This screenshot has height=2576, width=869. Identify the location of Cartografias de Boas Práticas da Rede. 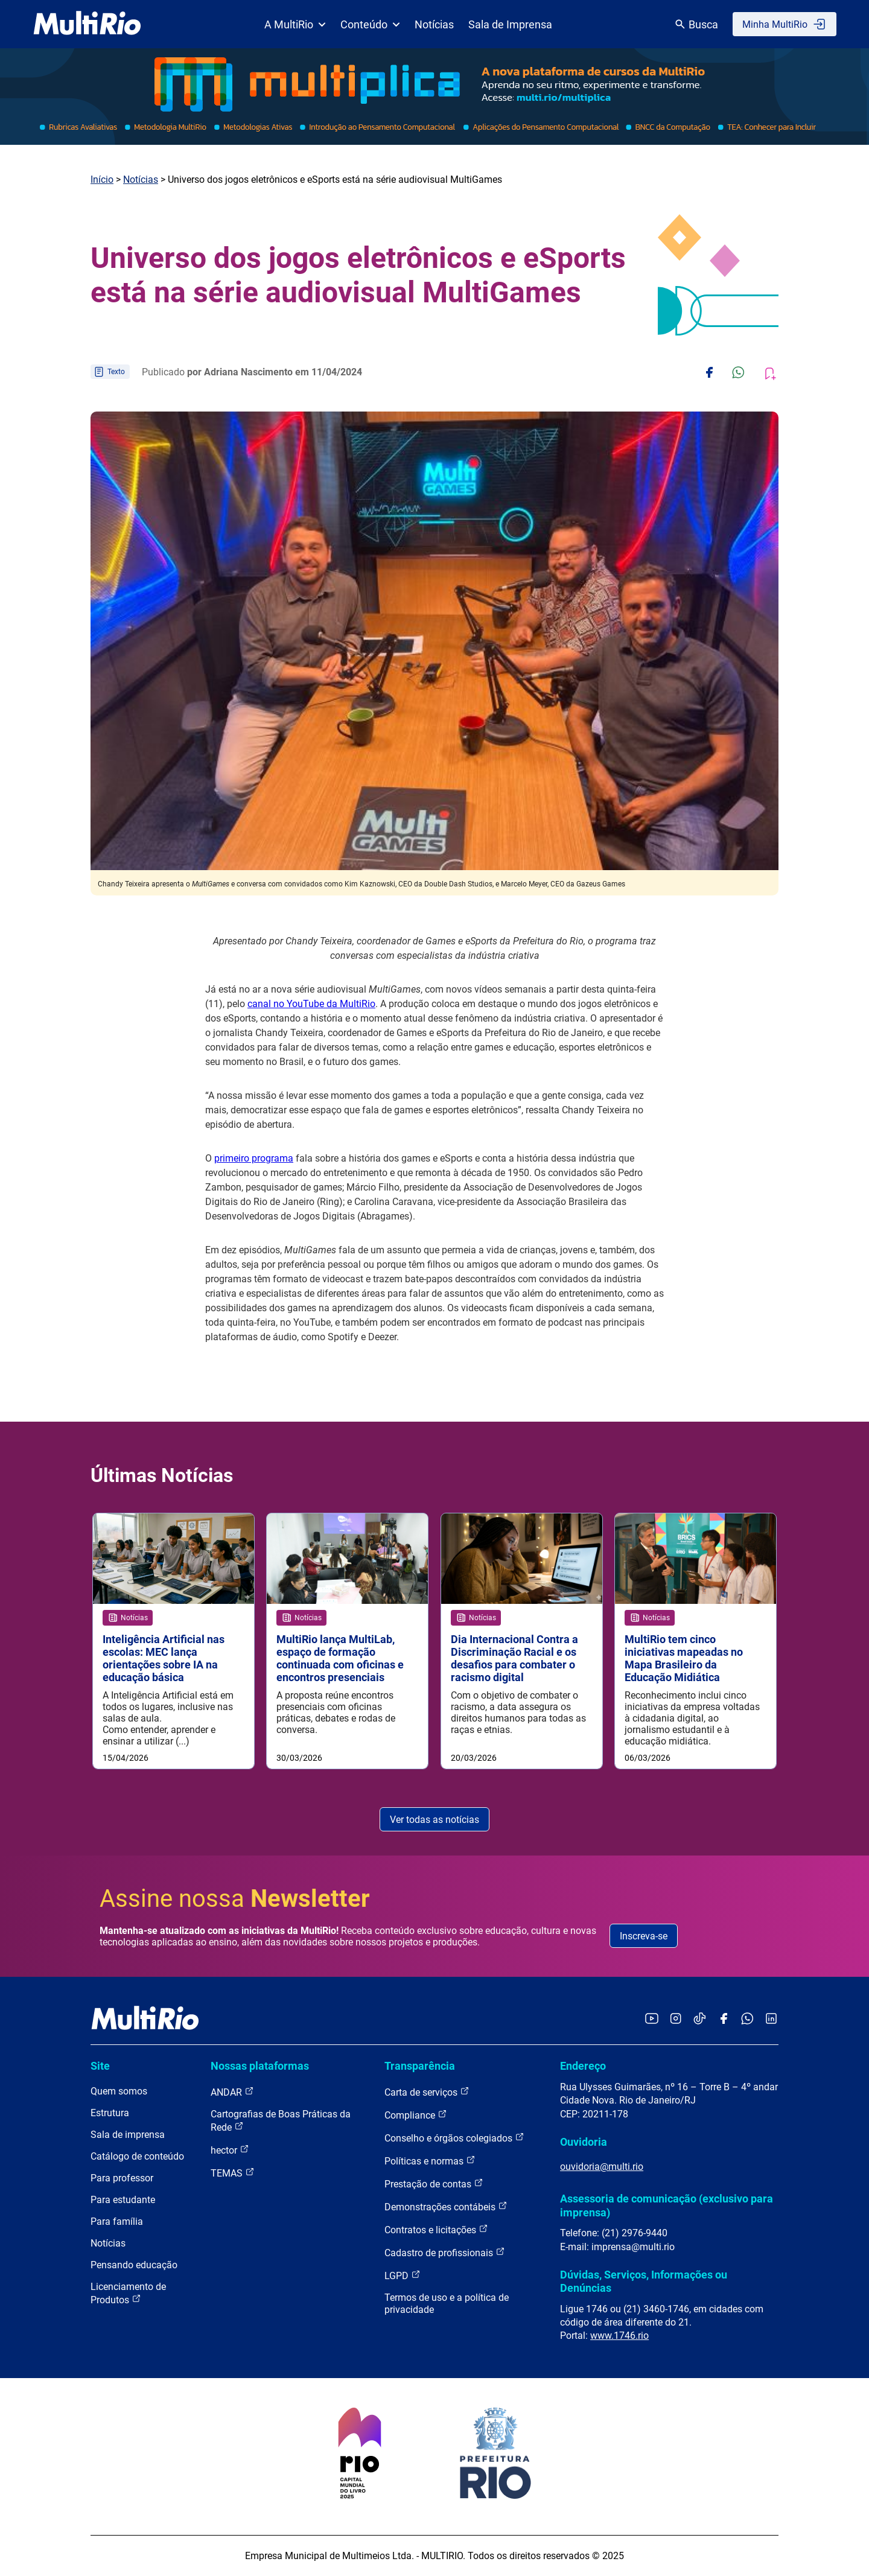
(281, 2120).